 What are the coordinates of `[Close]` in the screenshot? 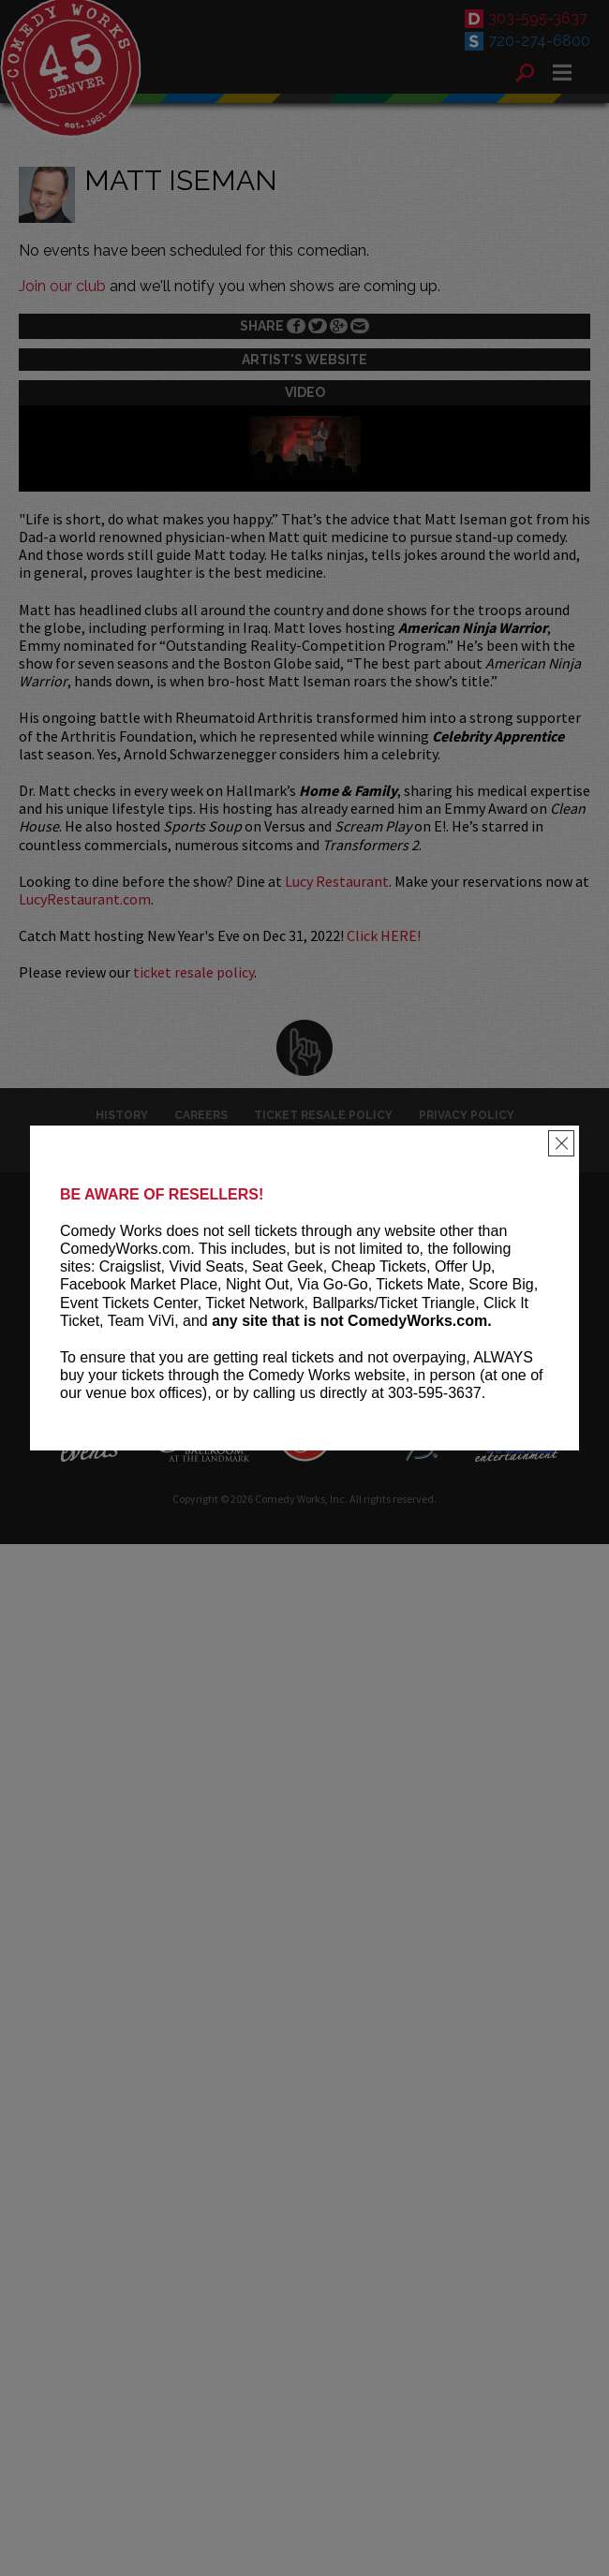 It's located at (561, 1143).